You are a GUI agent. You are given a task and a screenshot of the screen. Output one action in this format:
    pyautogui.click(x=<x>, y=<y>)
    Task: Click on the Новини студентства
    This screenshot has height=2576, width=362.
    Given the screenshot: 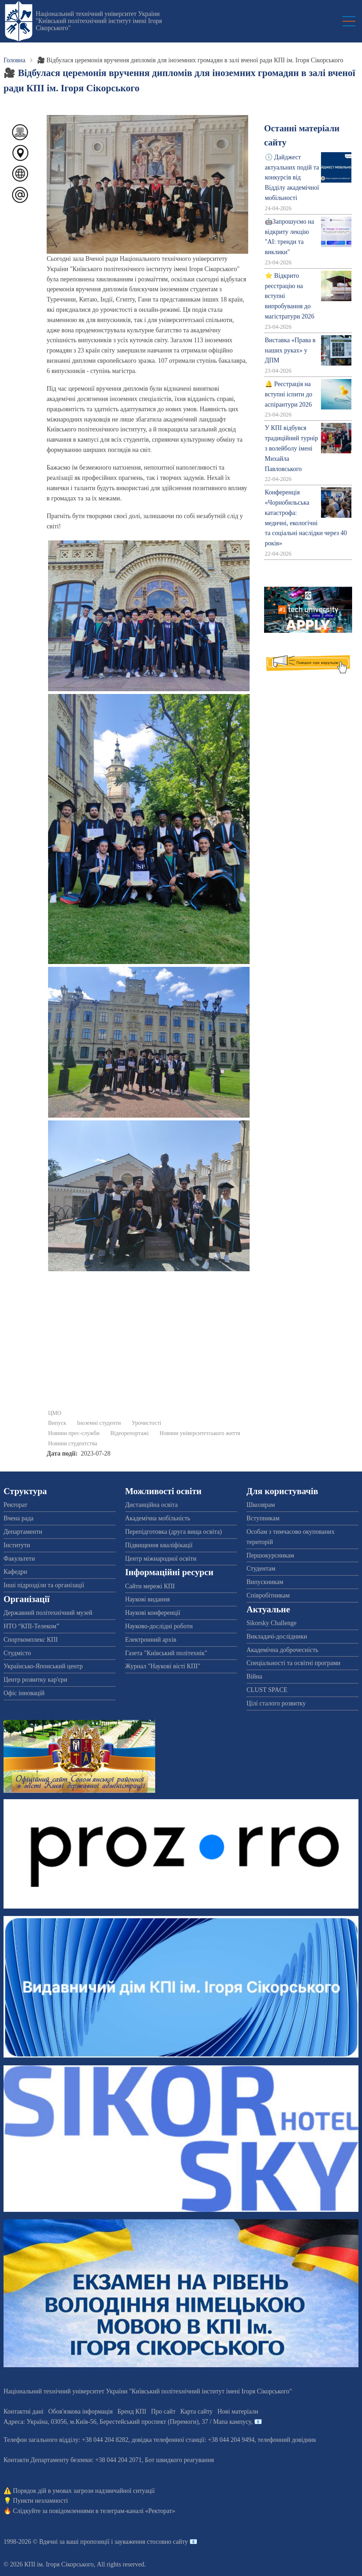 What is the action you would take?
    pyautogui.click(x=72, y=1443)
    